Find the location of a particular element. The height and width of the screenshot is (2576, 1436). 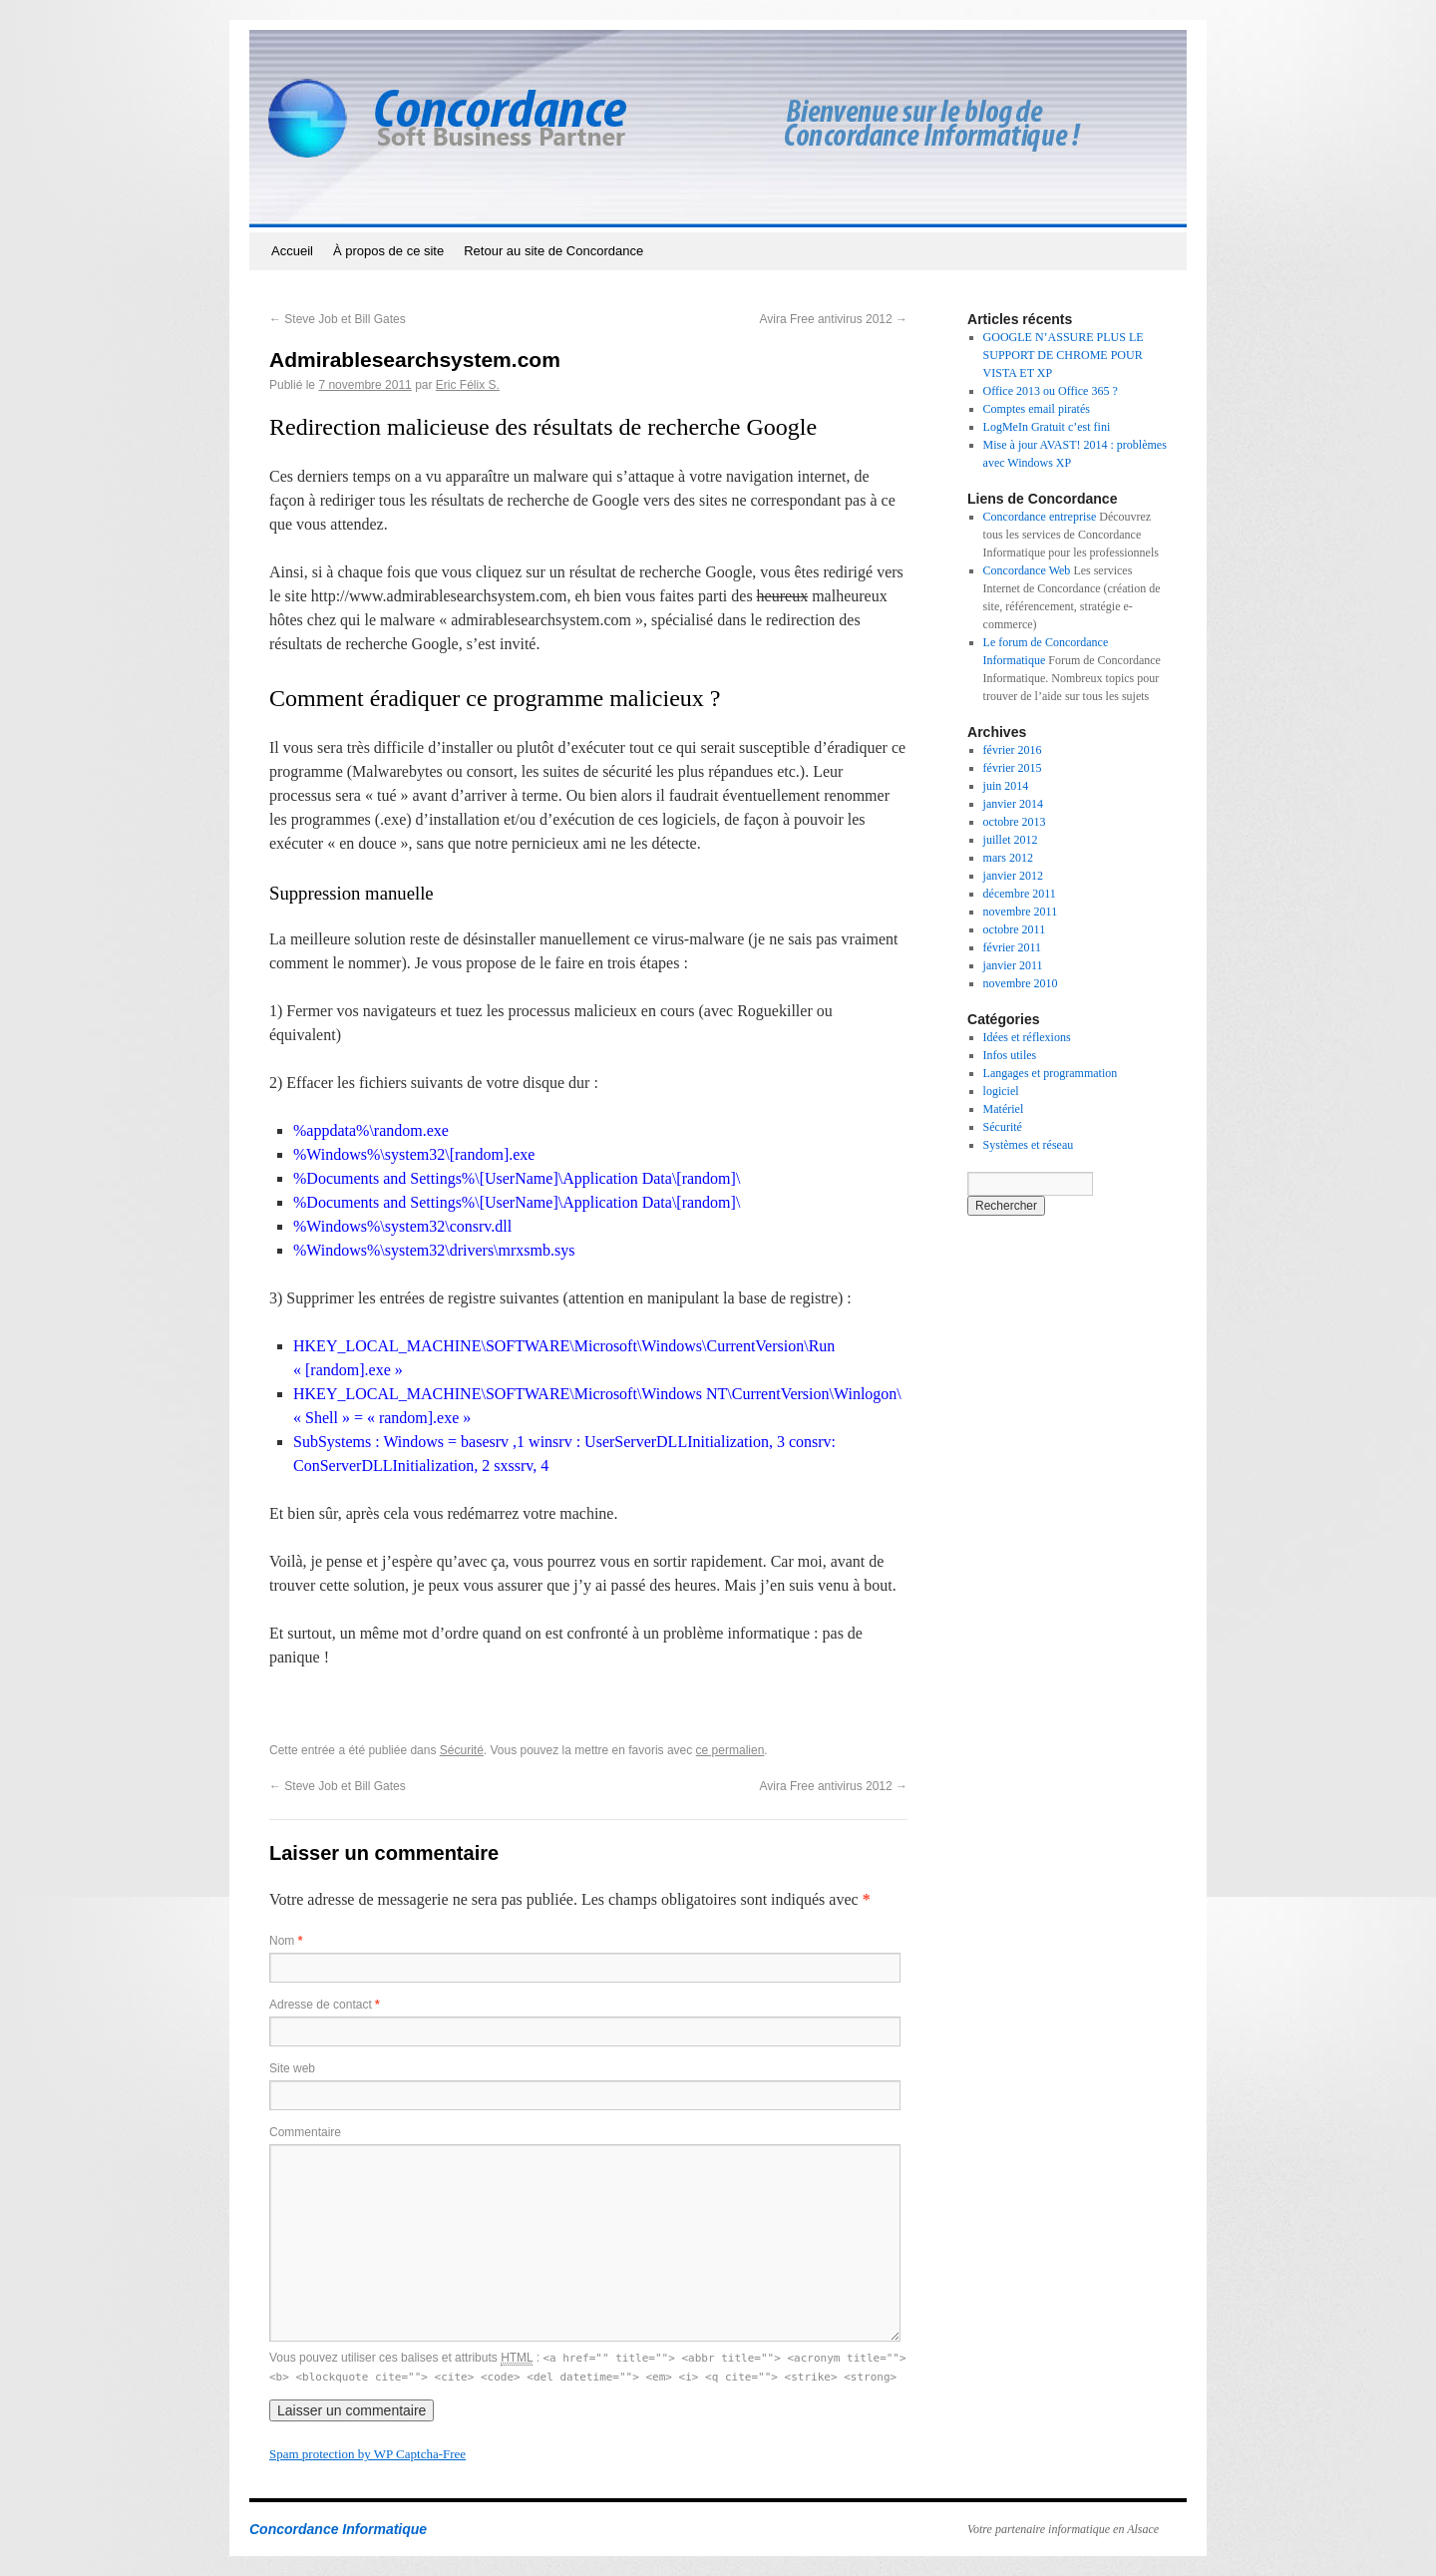

À propos de ce site is located at coordinates (388, 250).